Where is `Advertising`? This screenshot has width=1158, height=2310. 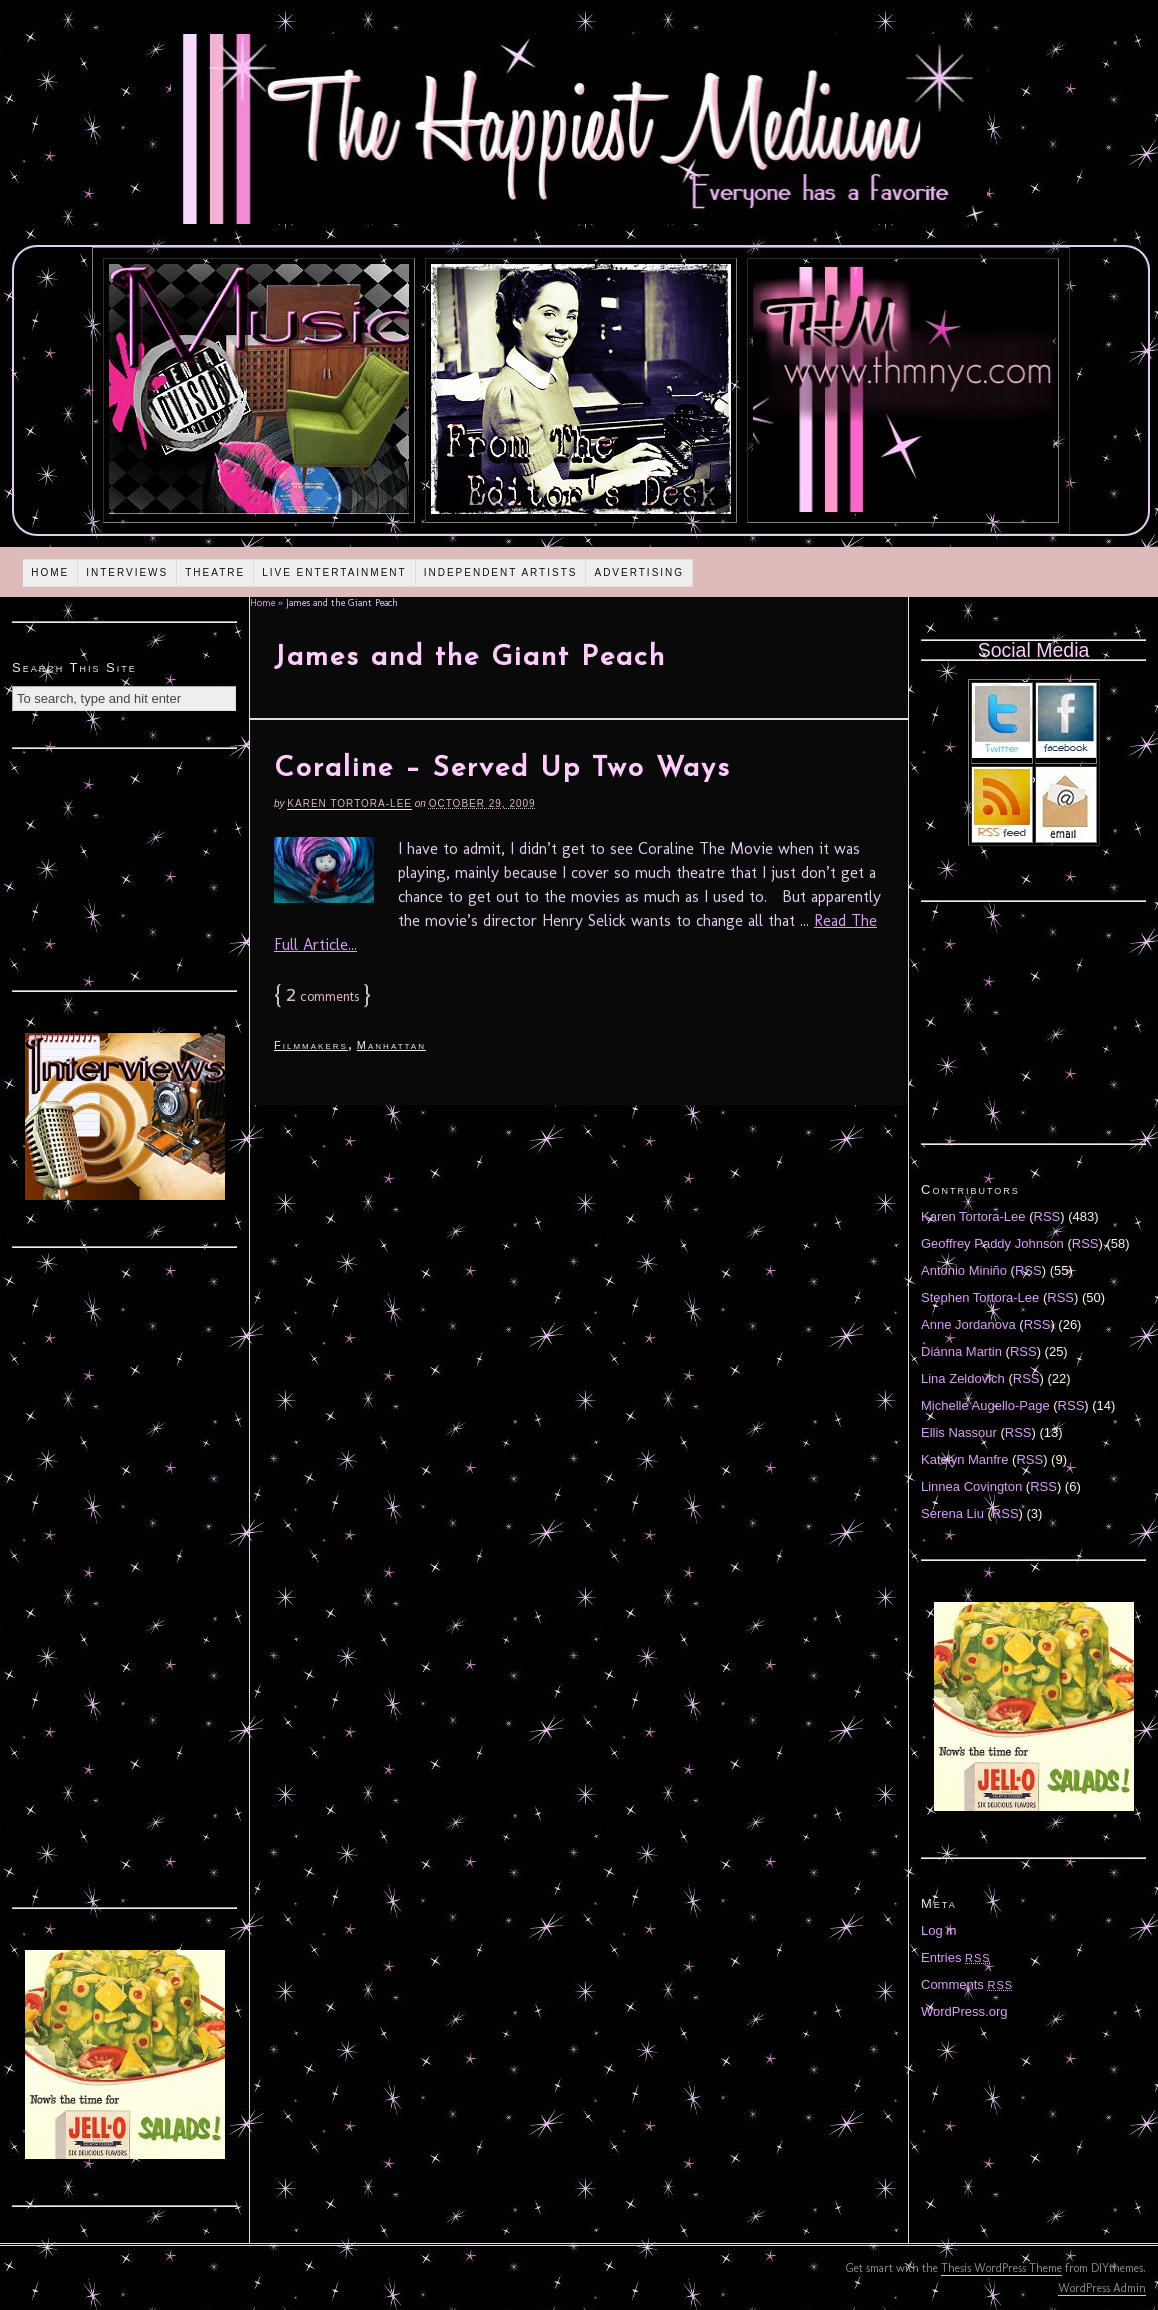
Advertising is located at coordinates (639, 572).